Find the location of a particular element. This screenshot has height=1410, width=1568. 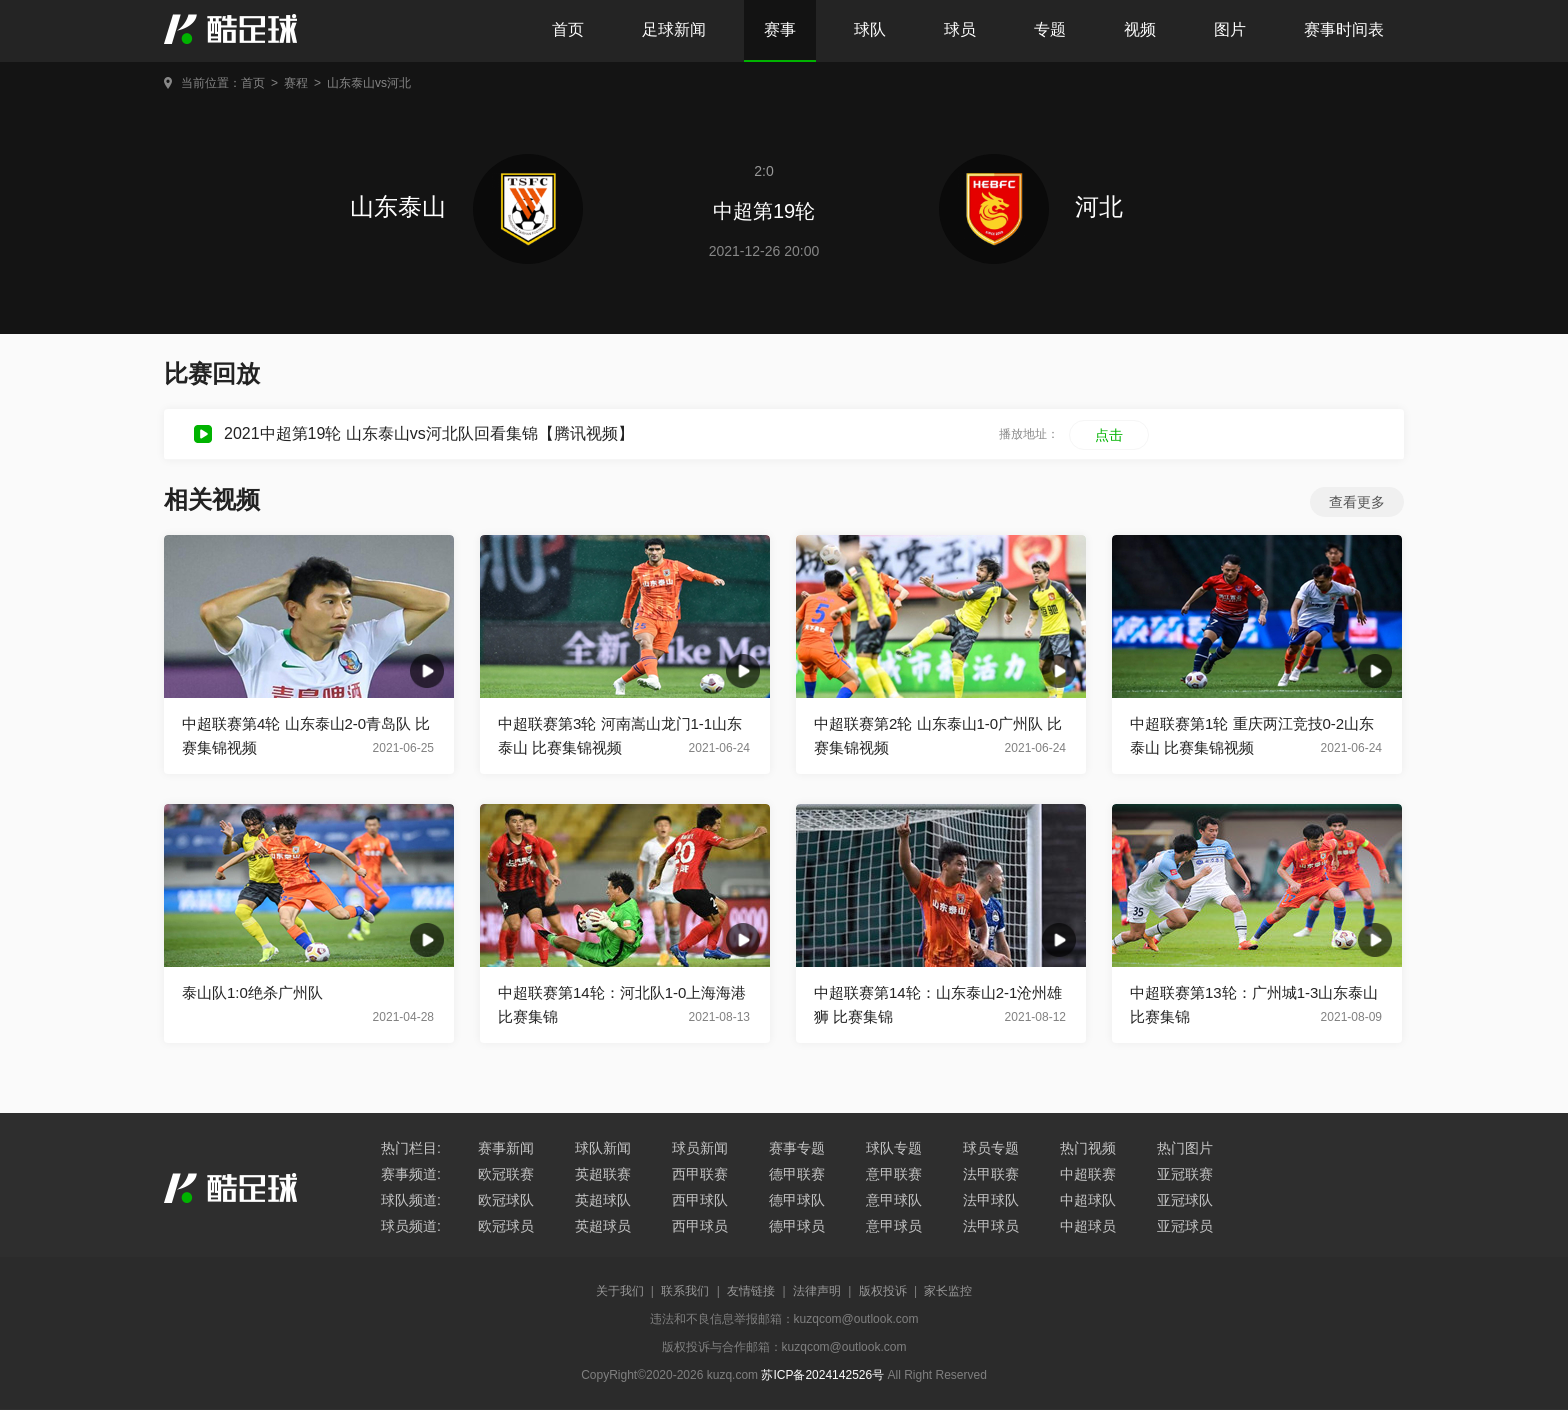

英超球队 is located at coordinates (603, 1200).